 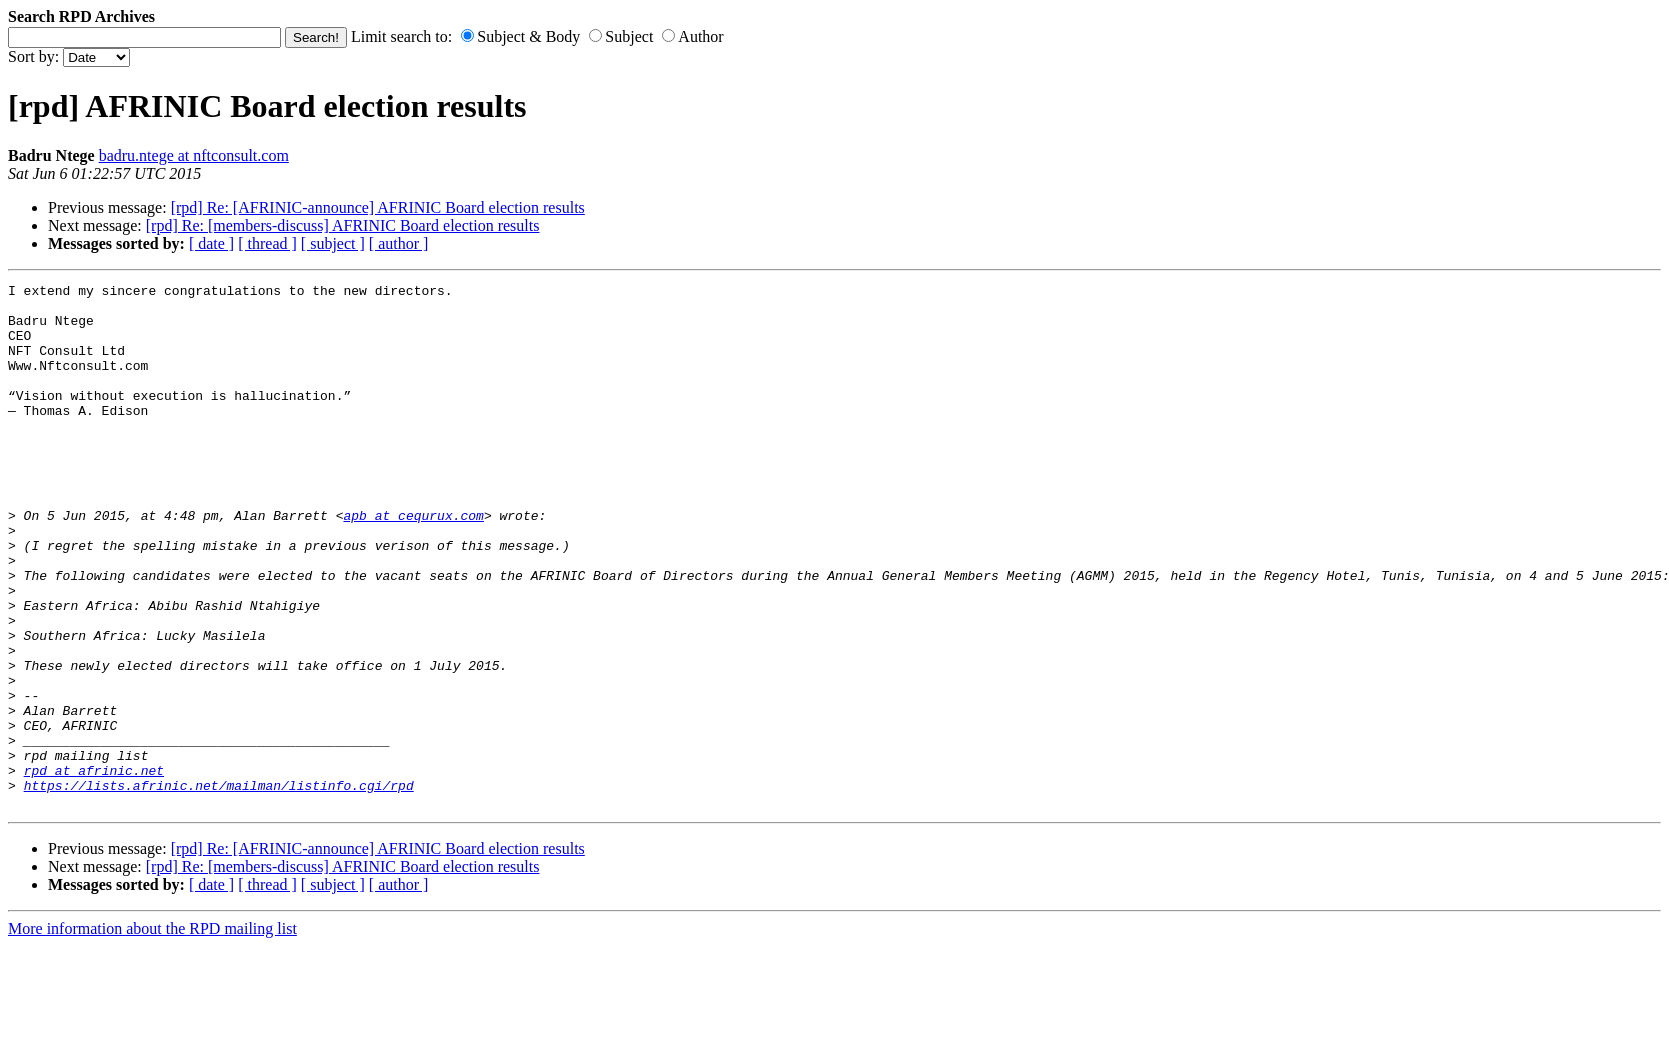 I want to click on [rpd] Re: [AFRINIC-announce] AFRINIC Board election results, so click(x=378, y=207).